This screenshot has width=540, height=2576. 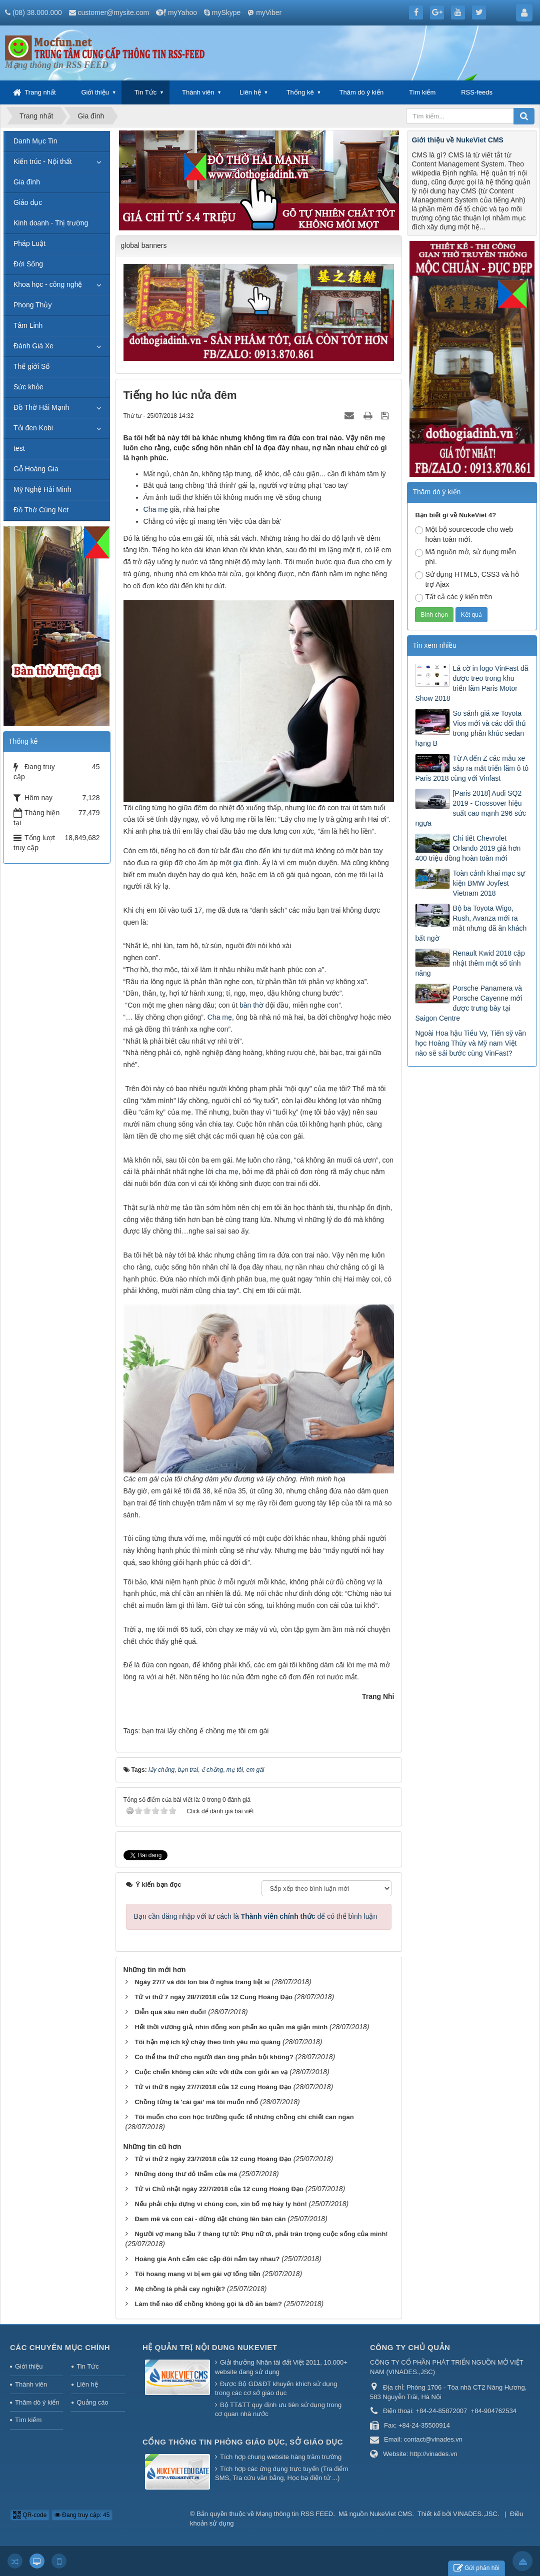 What do you see at coordinates (470, 808) in the screenshot?
I see `[Paris 2018] Audi SQ2 2019 - Crossover hiệu suất cao mạnh 296 sức ngựa` at bounding box center [470, 808].